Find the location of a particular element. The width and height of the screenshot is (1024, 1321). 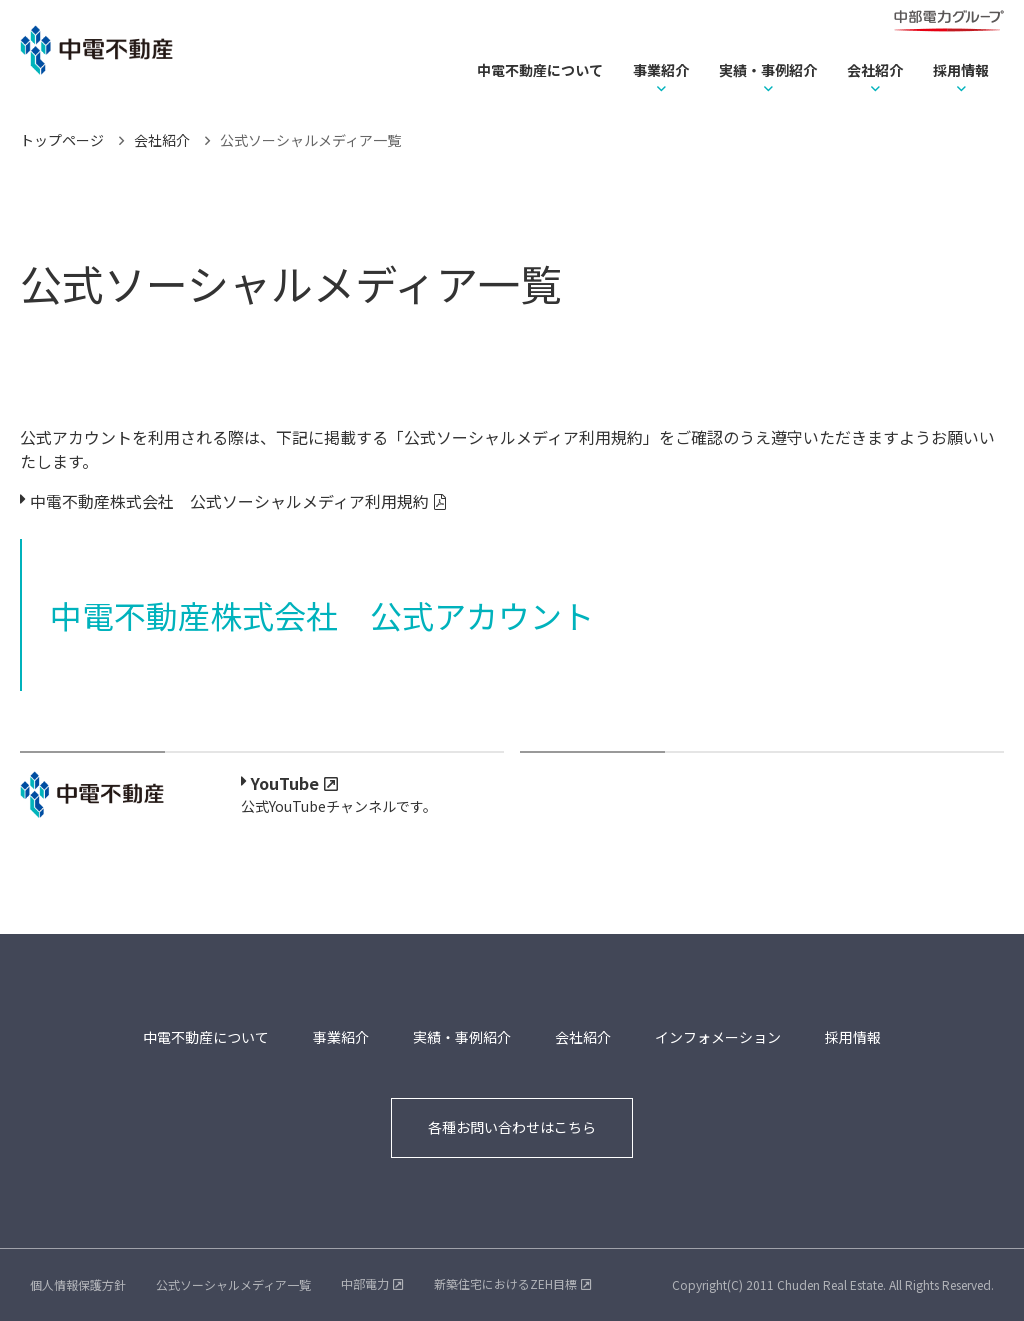

公式ソーシャルメディア一覧 is located at coordinates (233, 1284).